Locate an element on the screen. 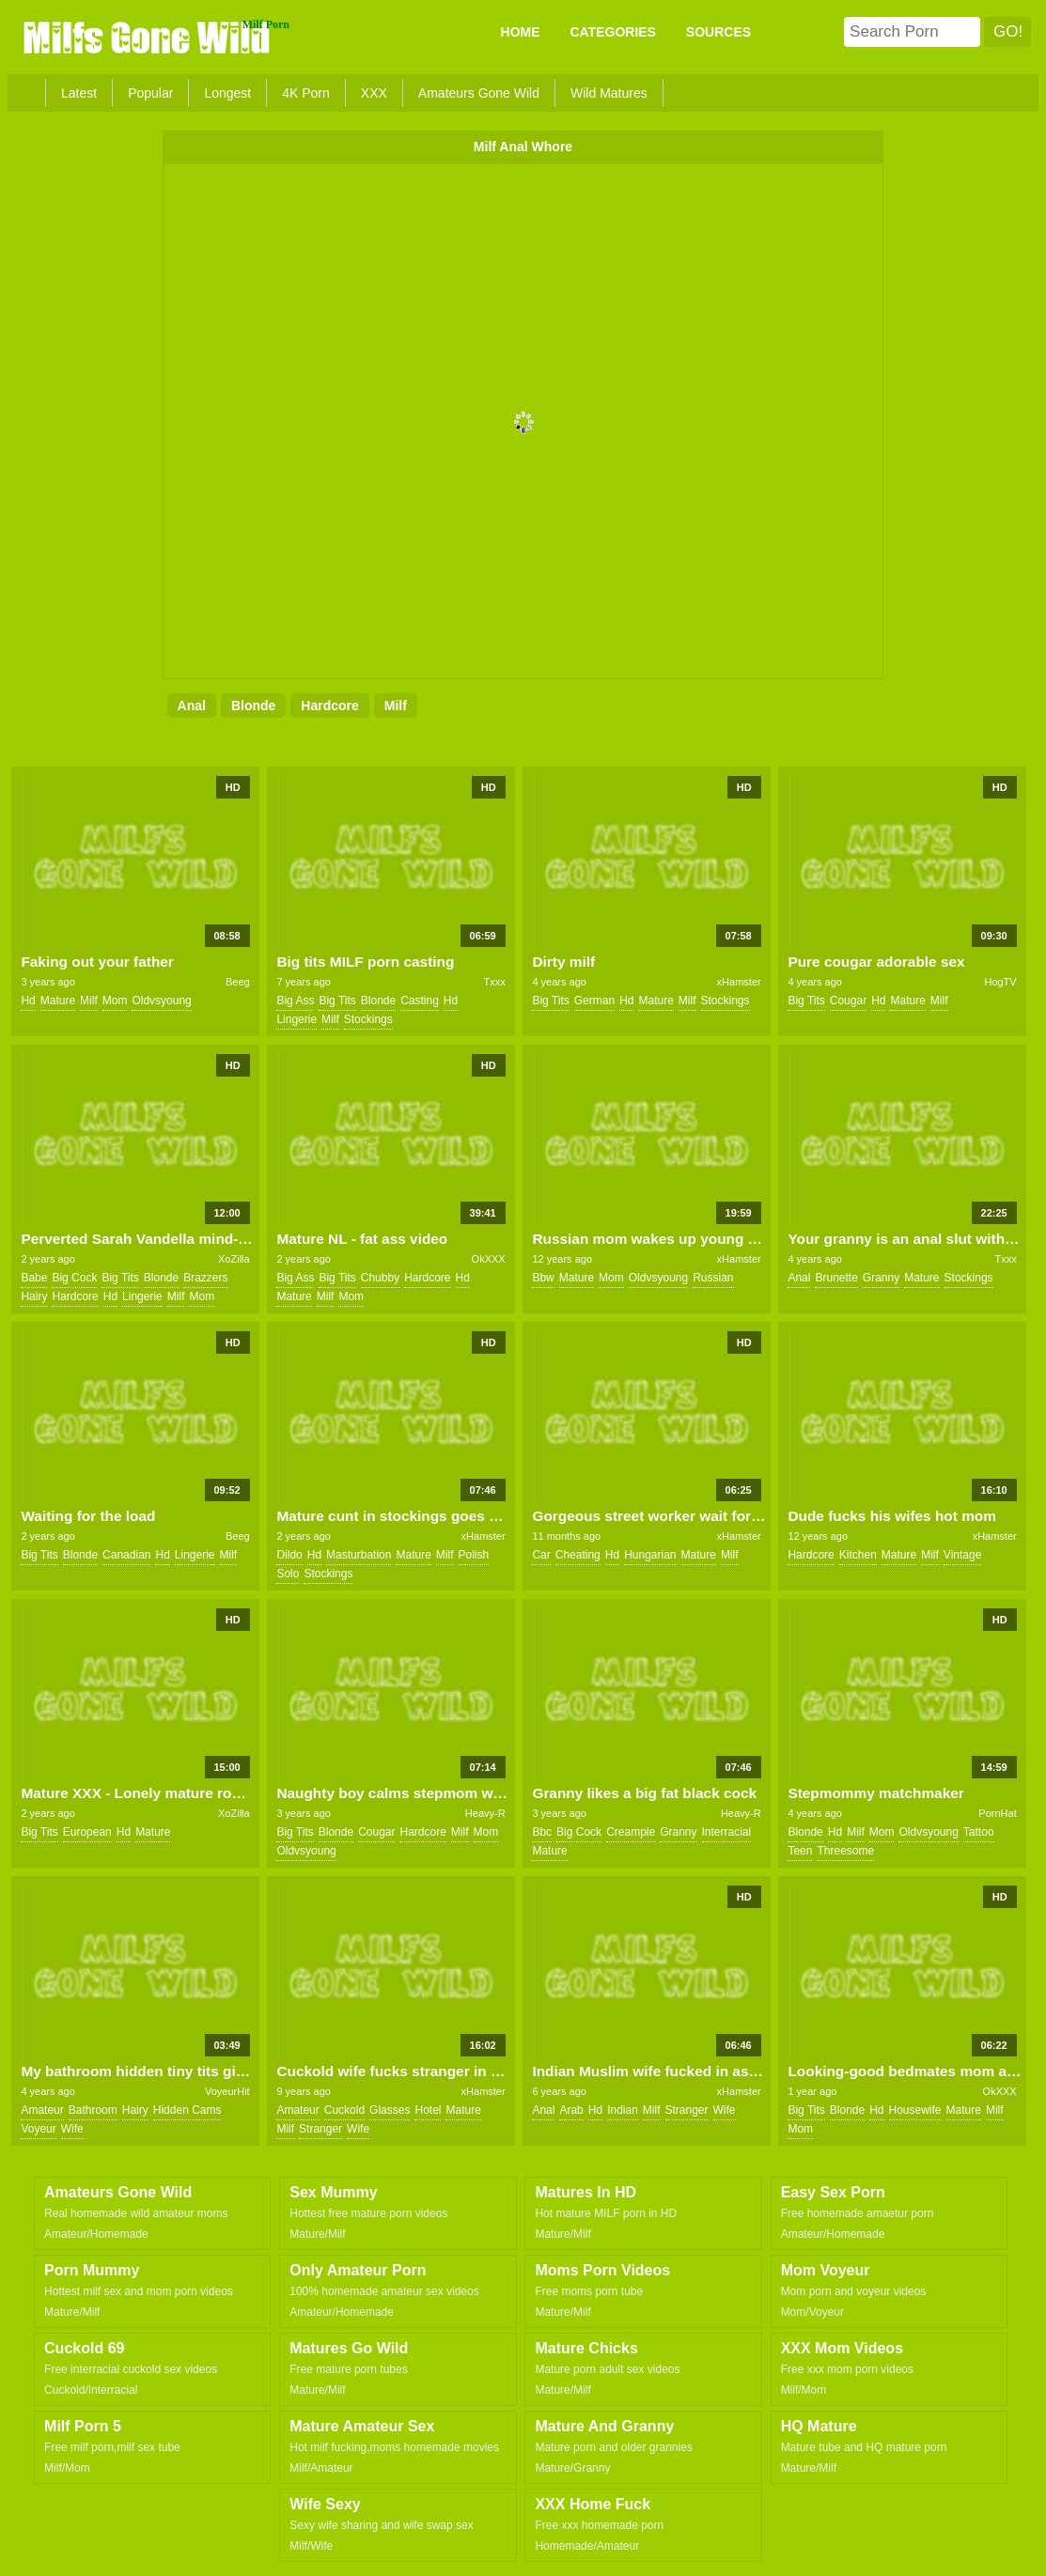 Image resolution: width=1046 pixels, height=2576 pixels. amateur is located at coordinates (42, 2110).